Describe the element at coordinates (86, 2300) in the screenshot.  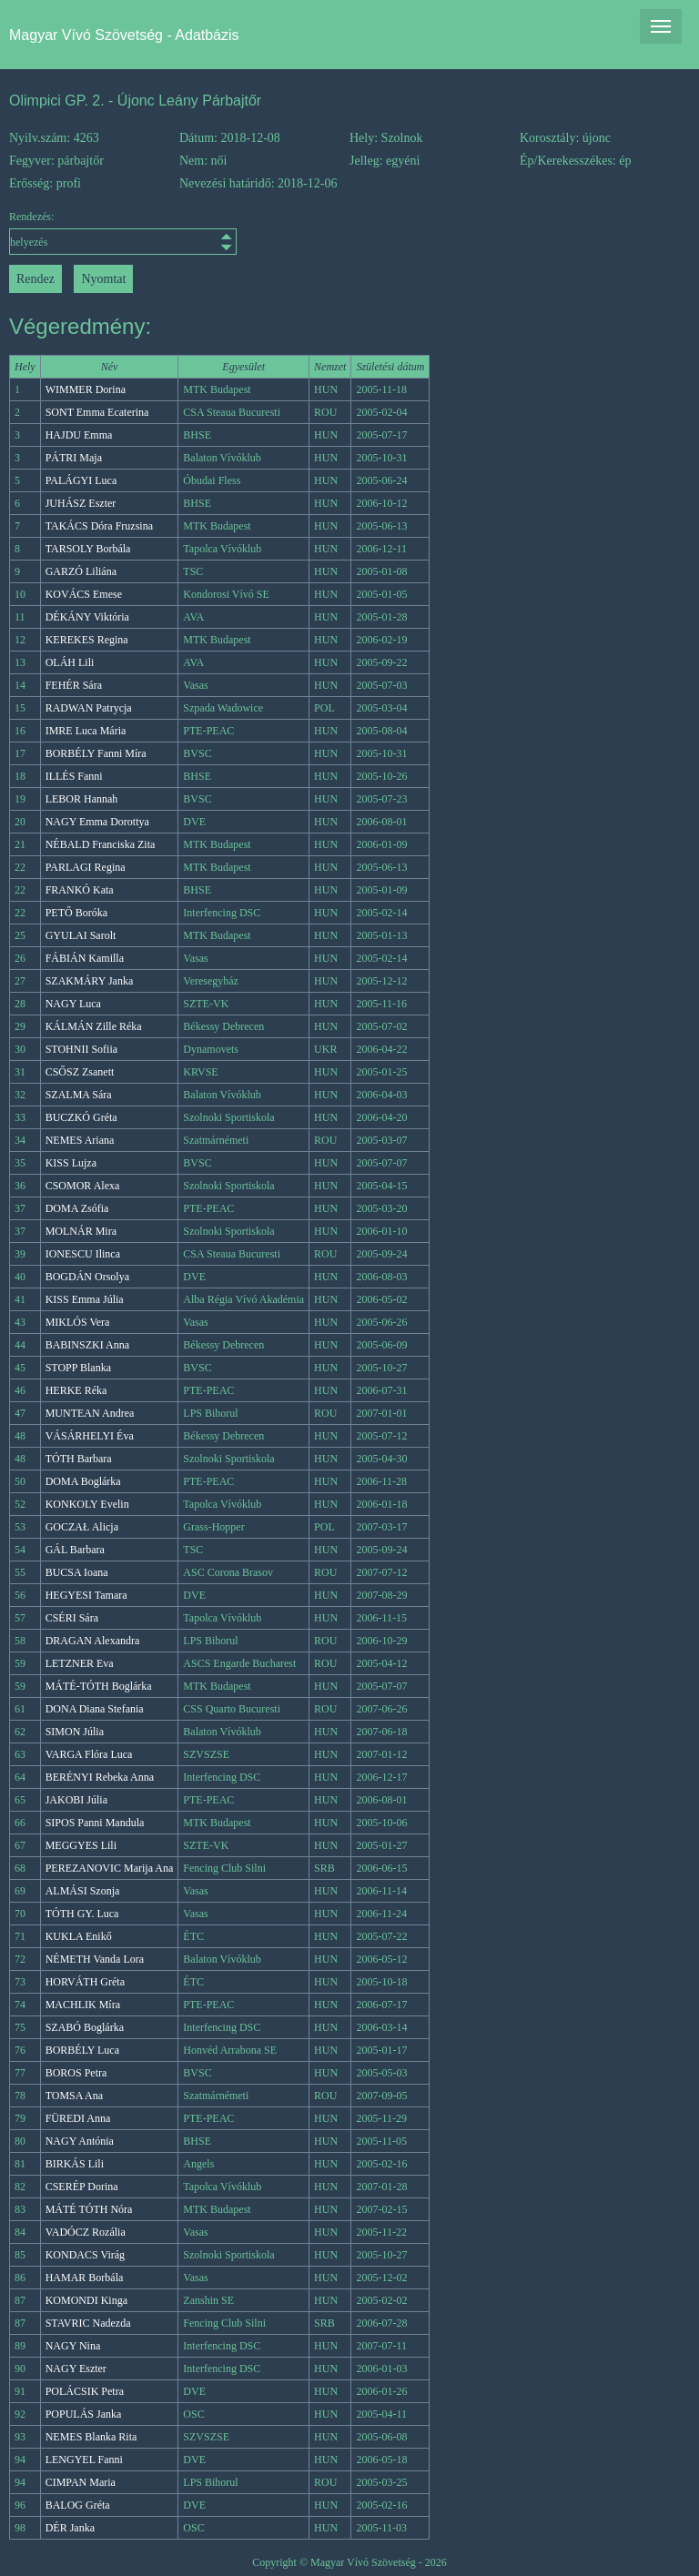
I see `KOMONDI Kinga` at that location.